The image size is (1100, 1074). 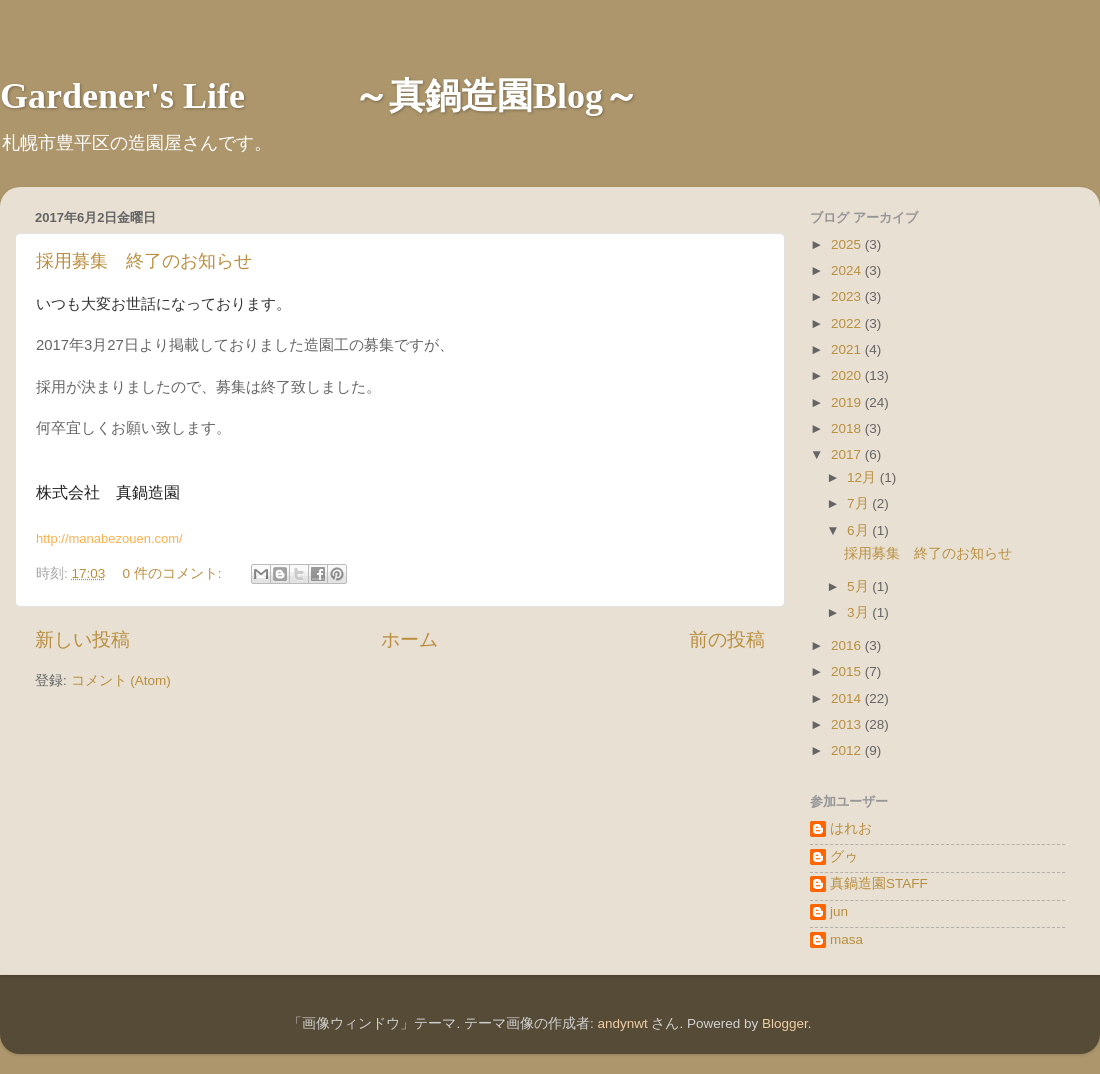 I want to click on 2015, so click(x=848, y=671).